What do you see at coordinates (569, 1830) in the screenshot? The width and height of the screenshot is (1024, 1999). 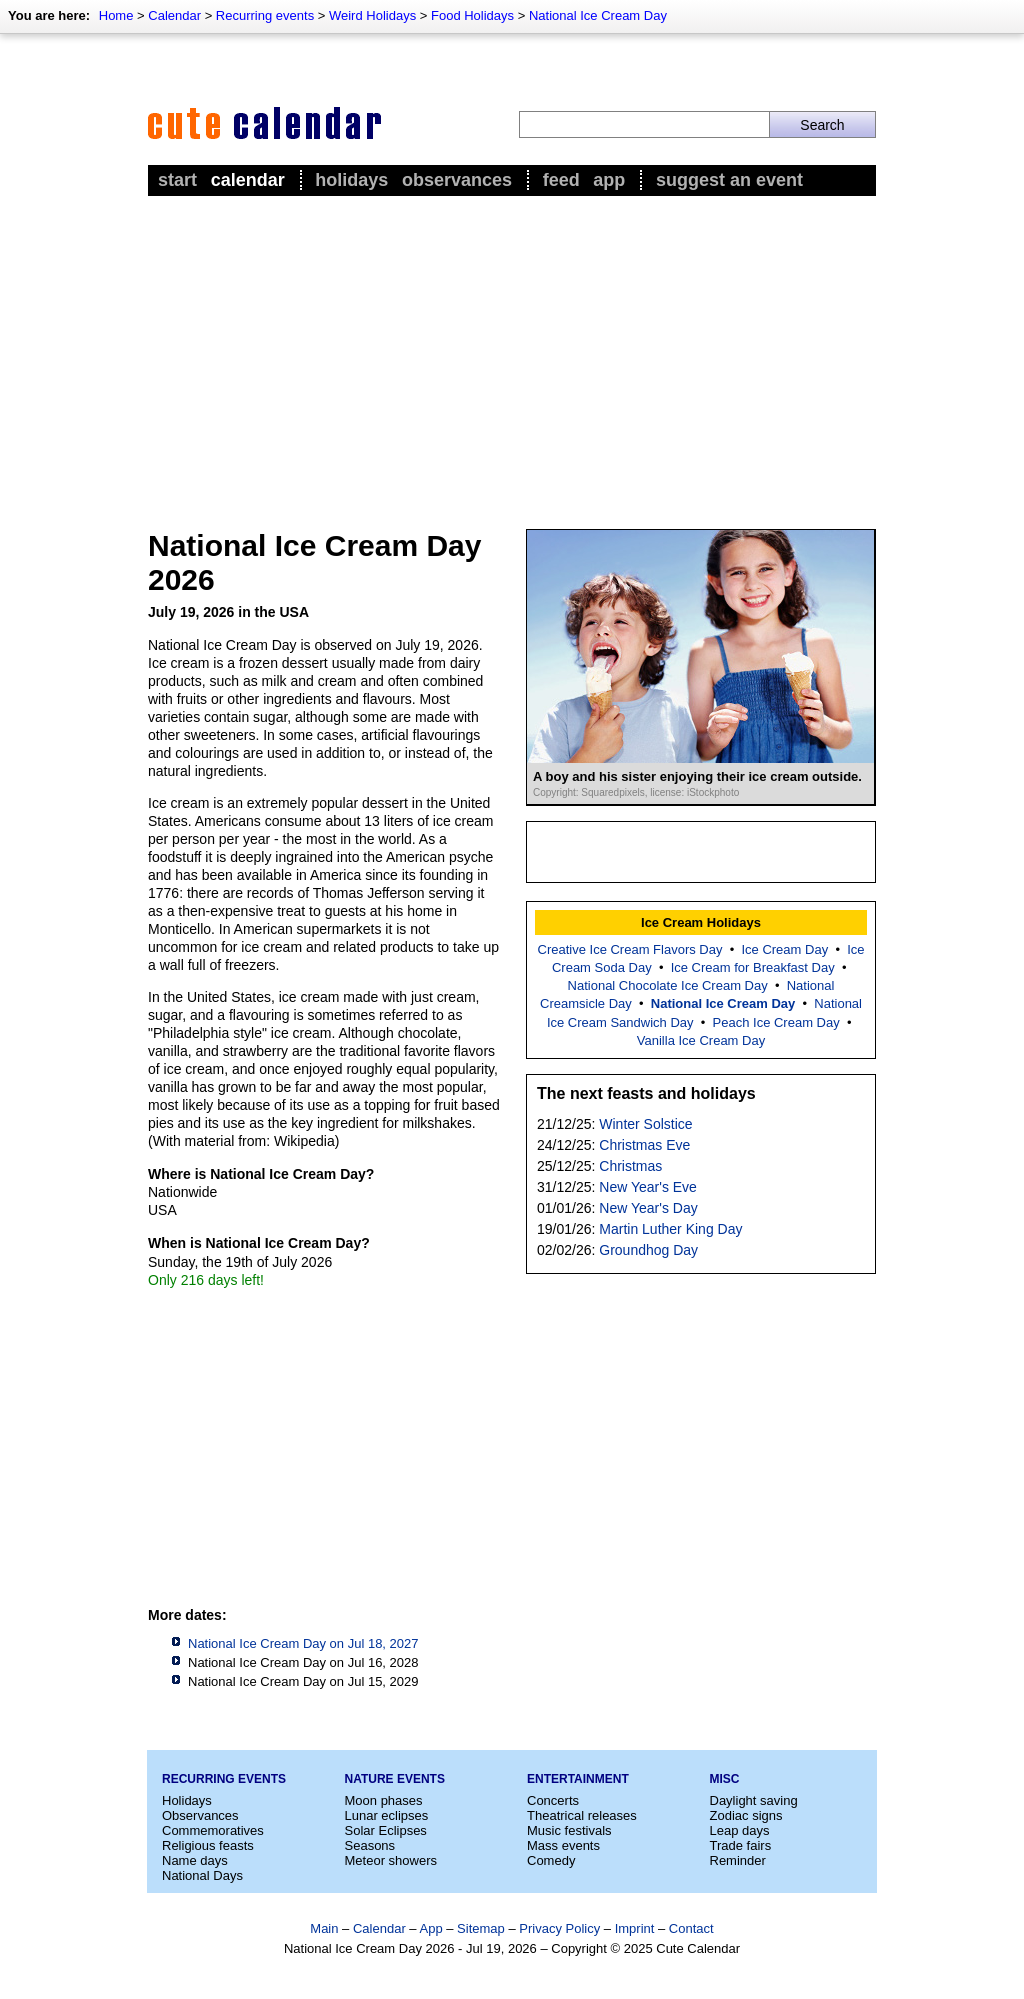 I see `Music festivals` at bounding box center [569, 1830].